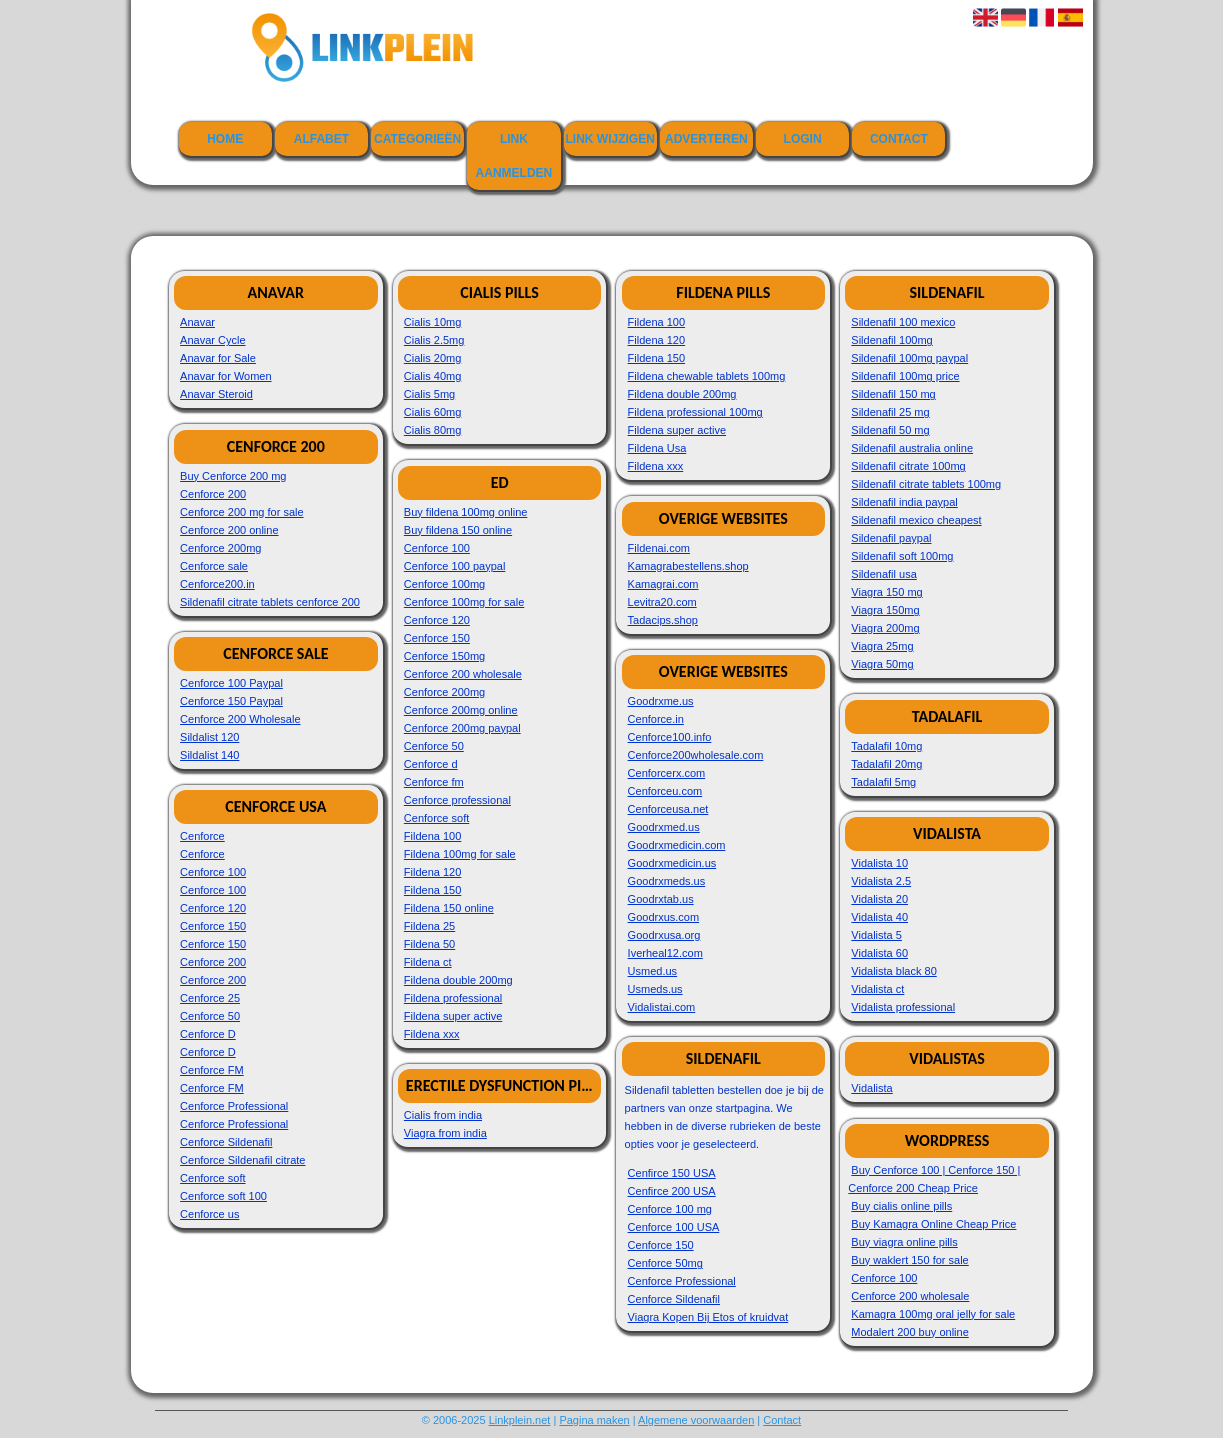 Image resolution: width=1223 pixels, height=1438 pixels. I want to click on Kamagrabestellens.shop, so click(688, 566).